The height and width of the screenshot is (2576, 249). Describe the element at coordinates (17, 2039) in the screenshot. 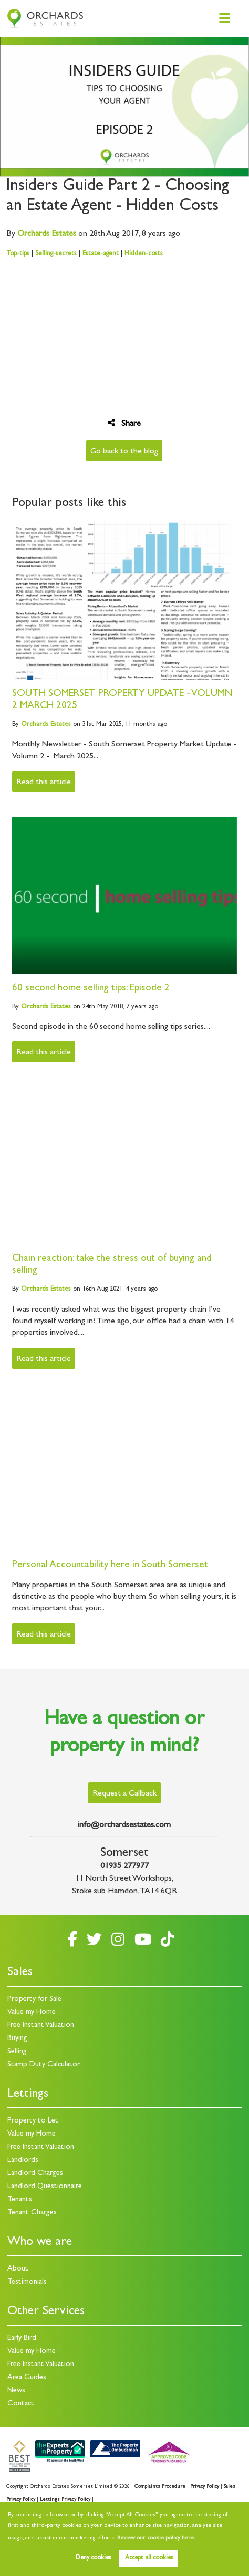

I see `Buying` at that location.